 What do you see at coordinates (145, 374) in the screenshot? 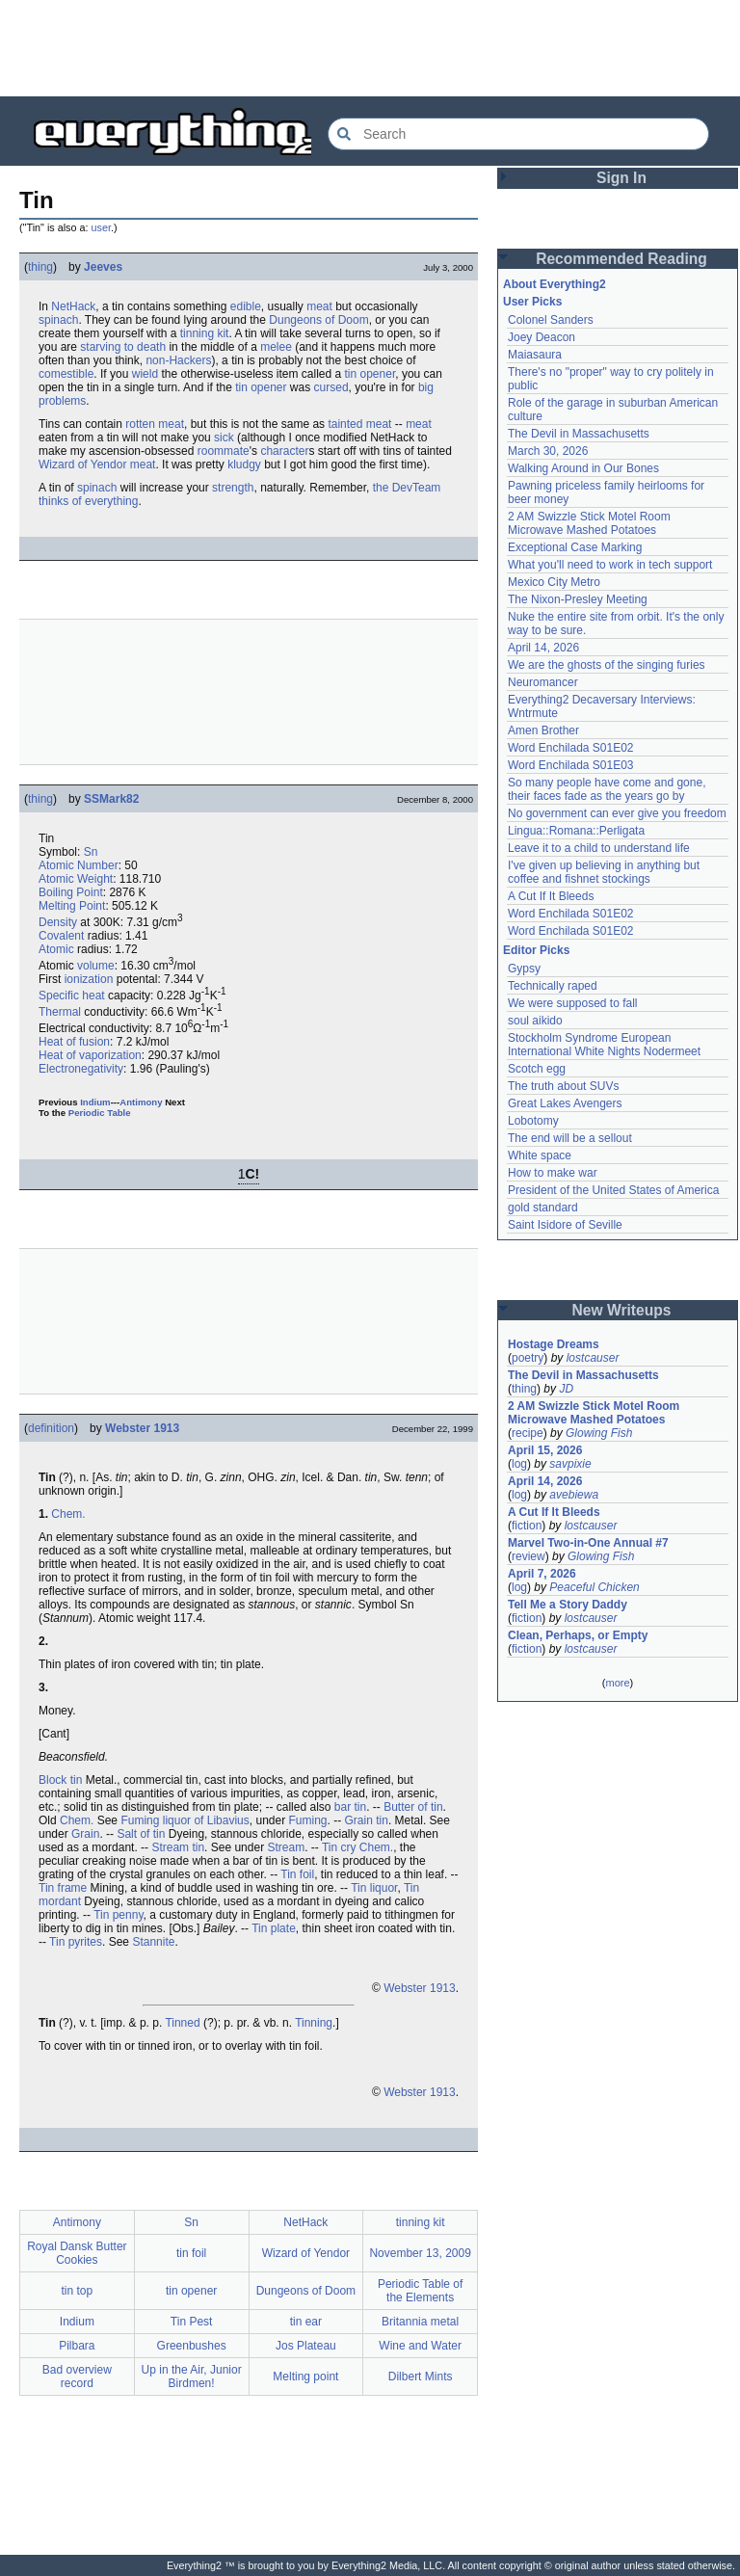
I see `wield` at bounding box center [145, 374].